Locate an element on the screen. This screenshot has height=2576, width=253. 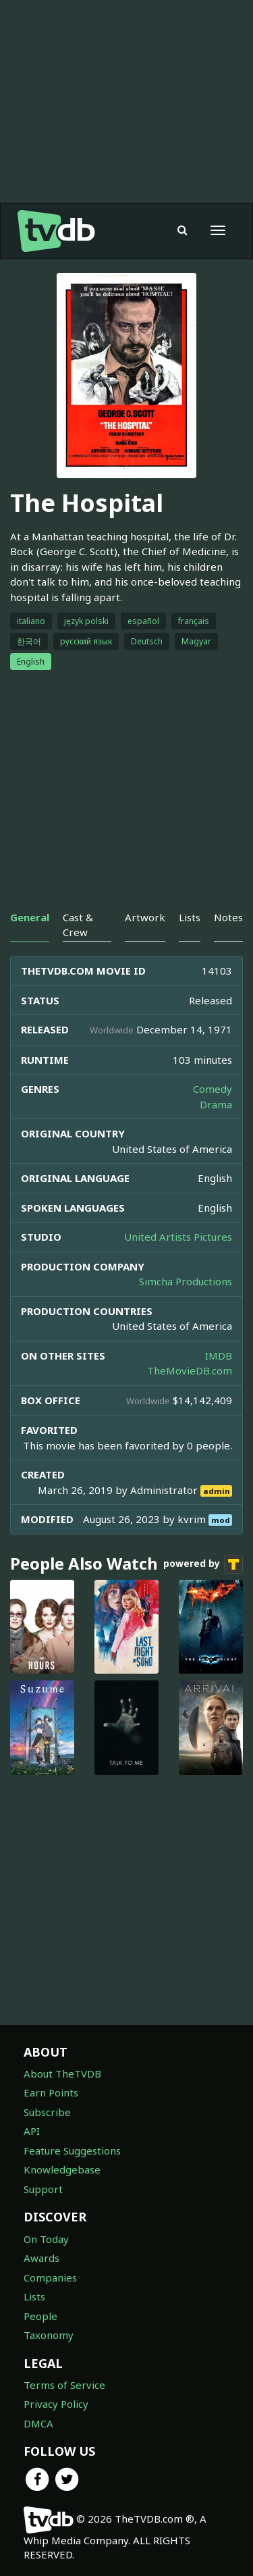
Privacy Policy is located at coordinates (56, 2404).